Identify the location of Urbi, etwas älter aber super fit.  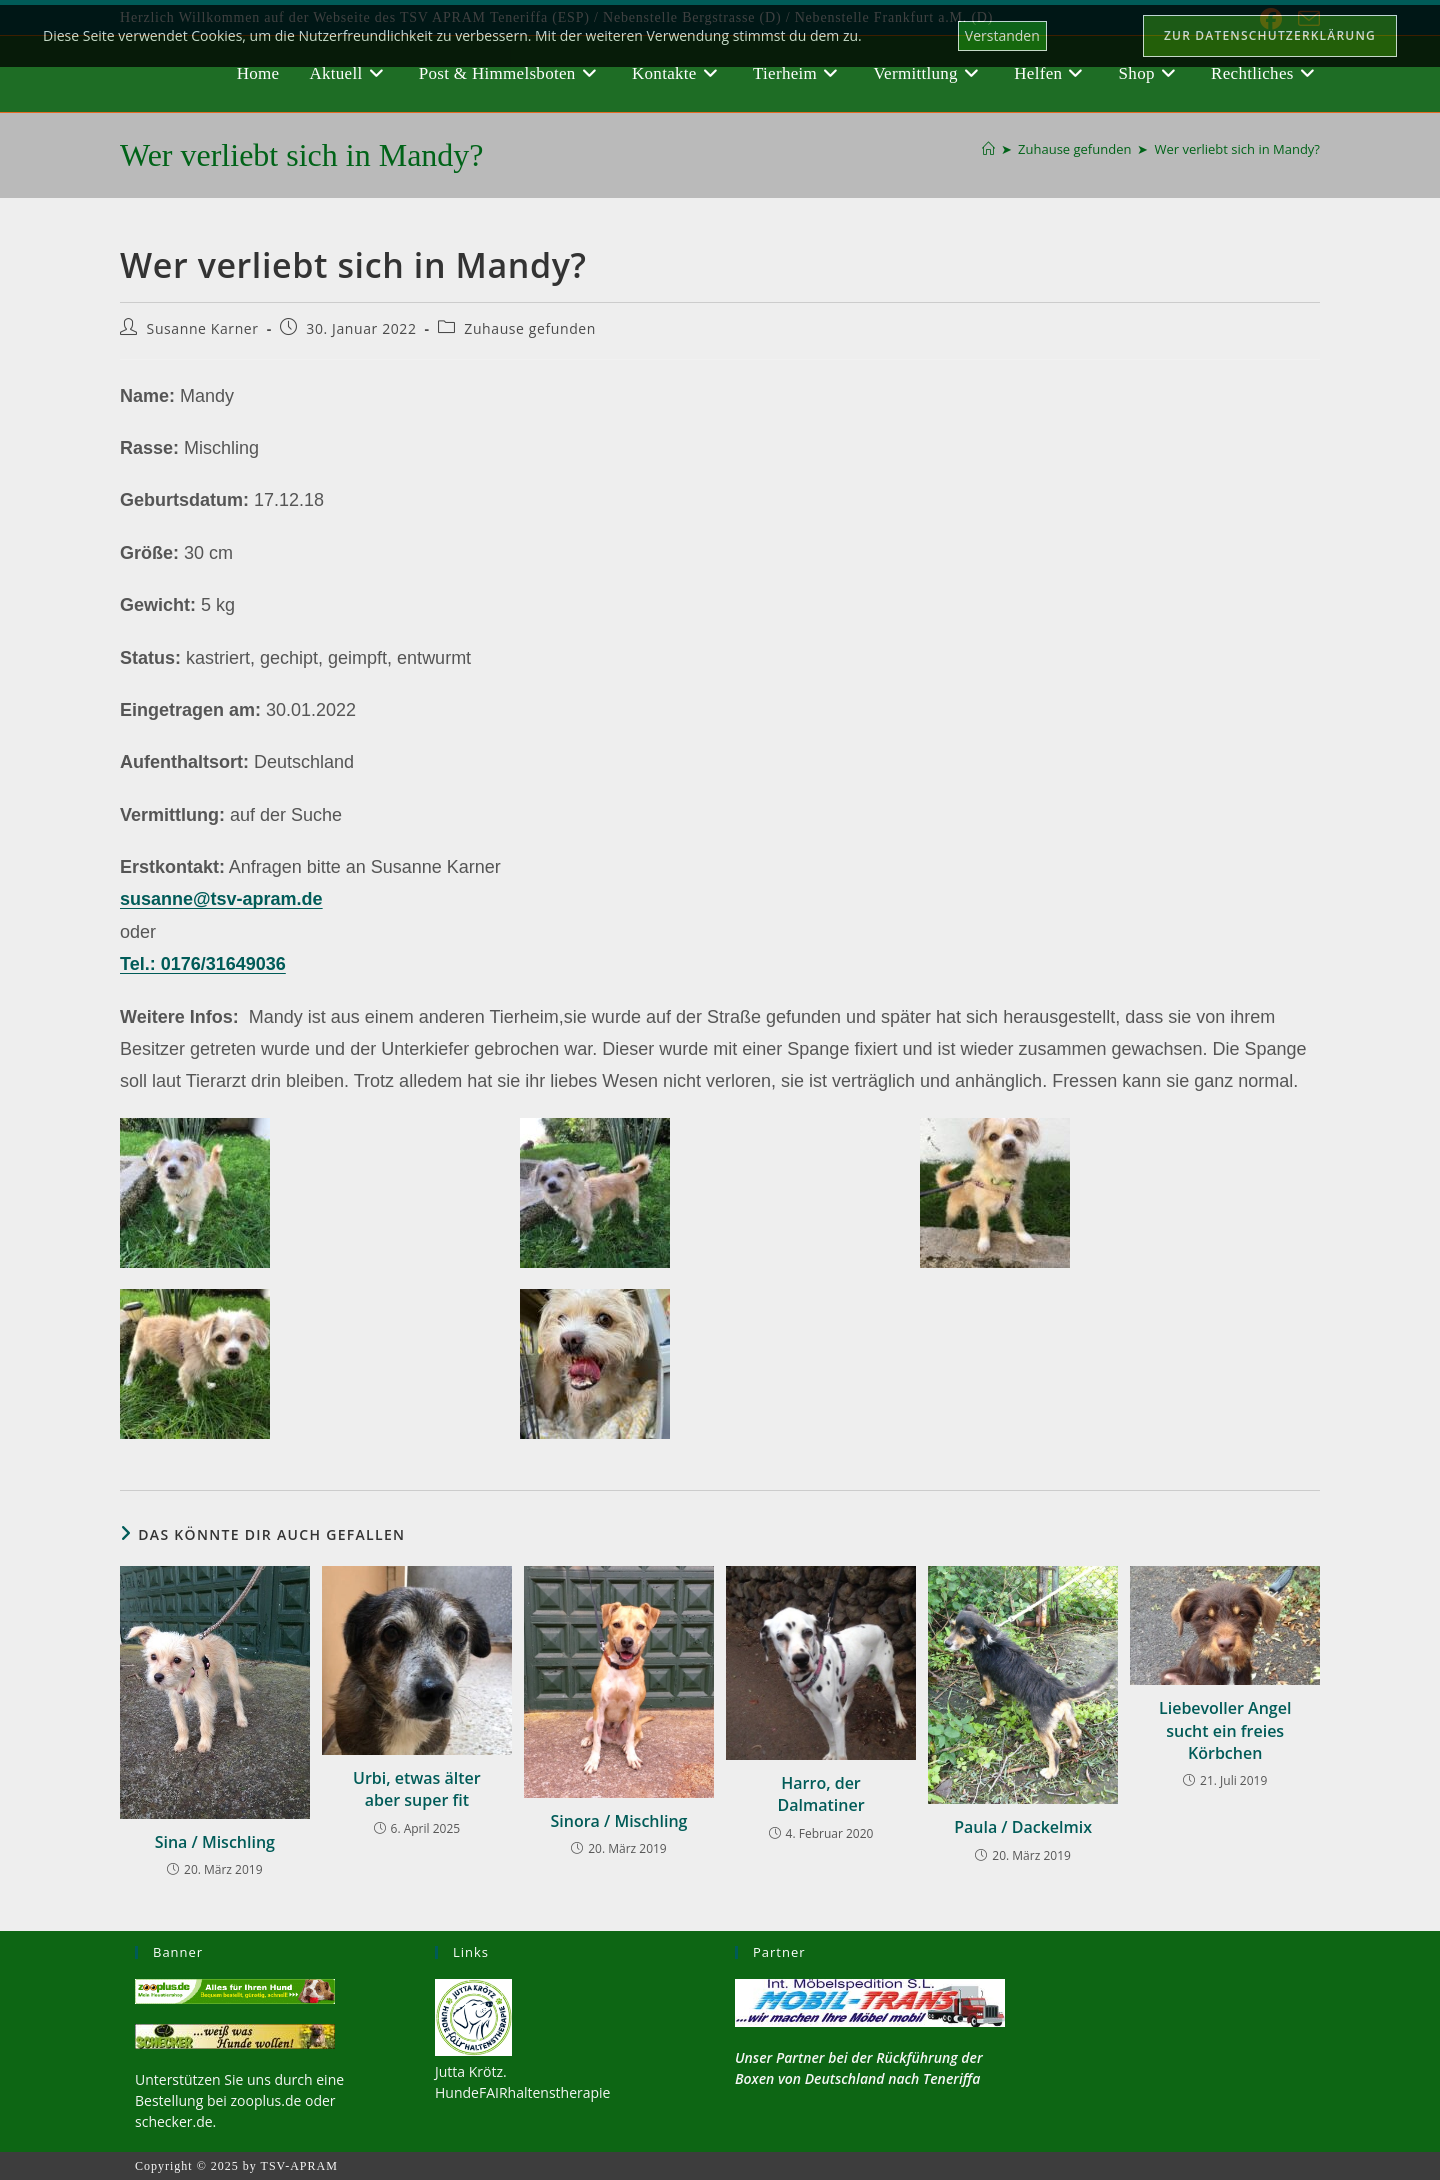
(417, 1789).